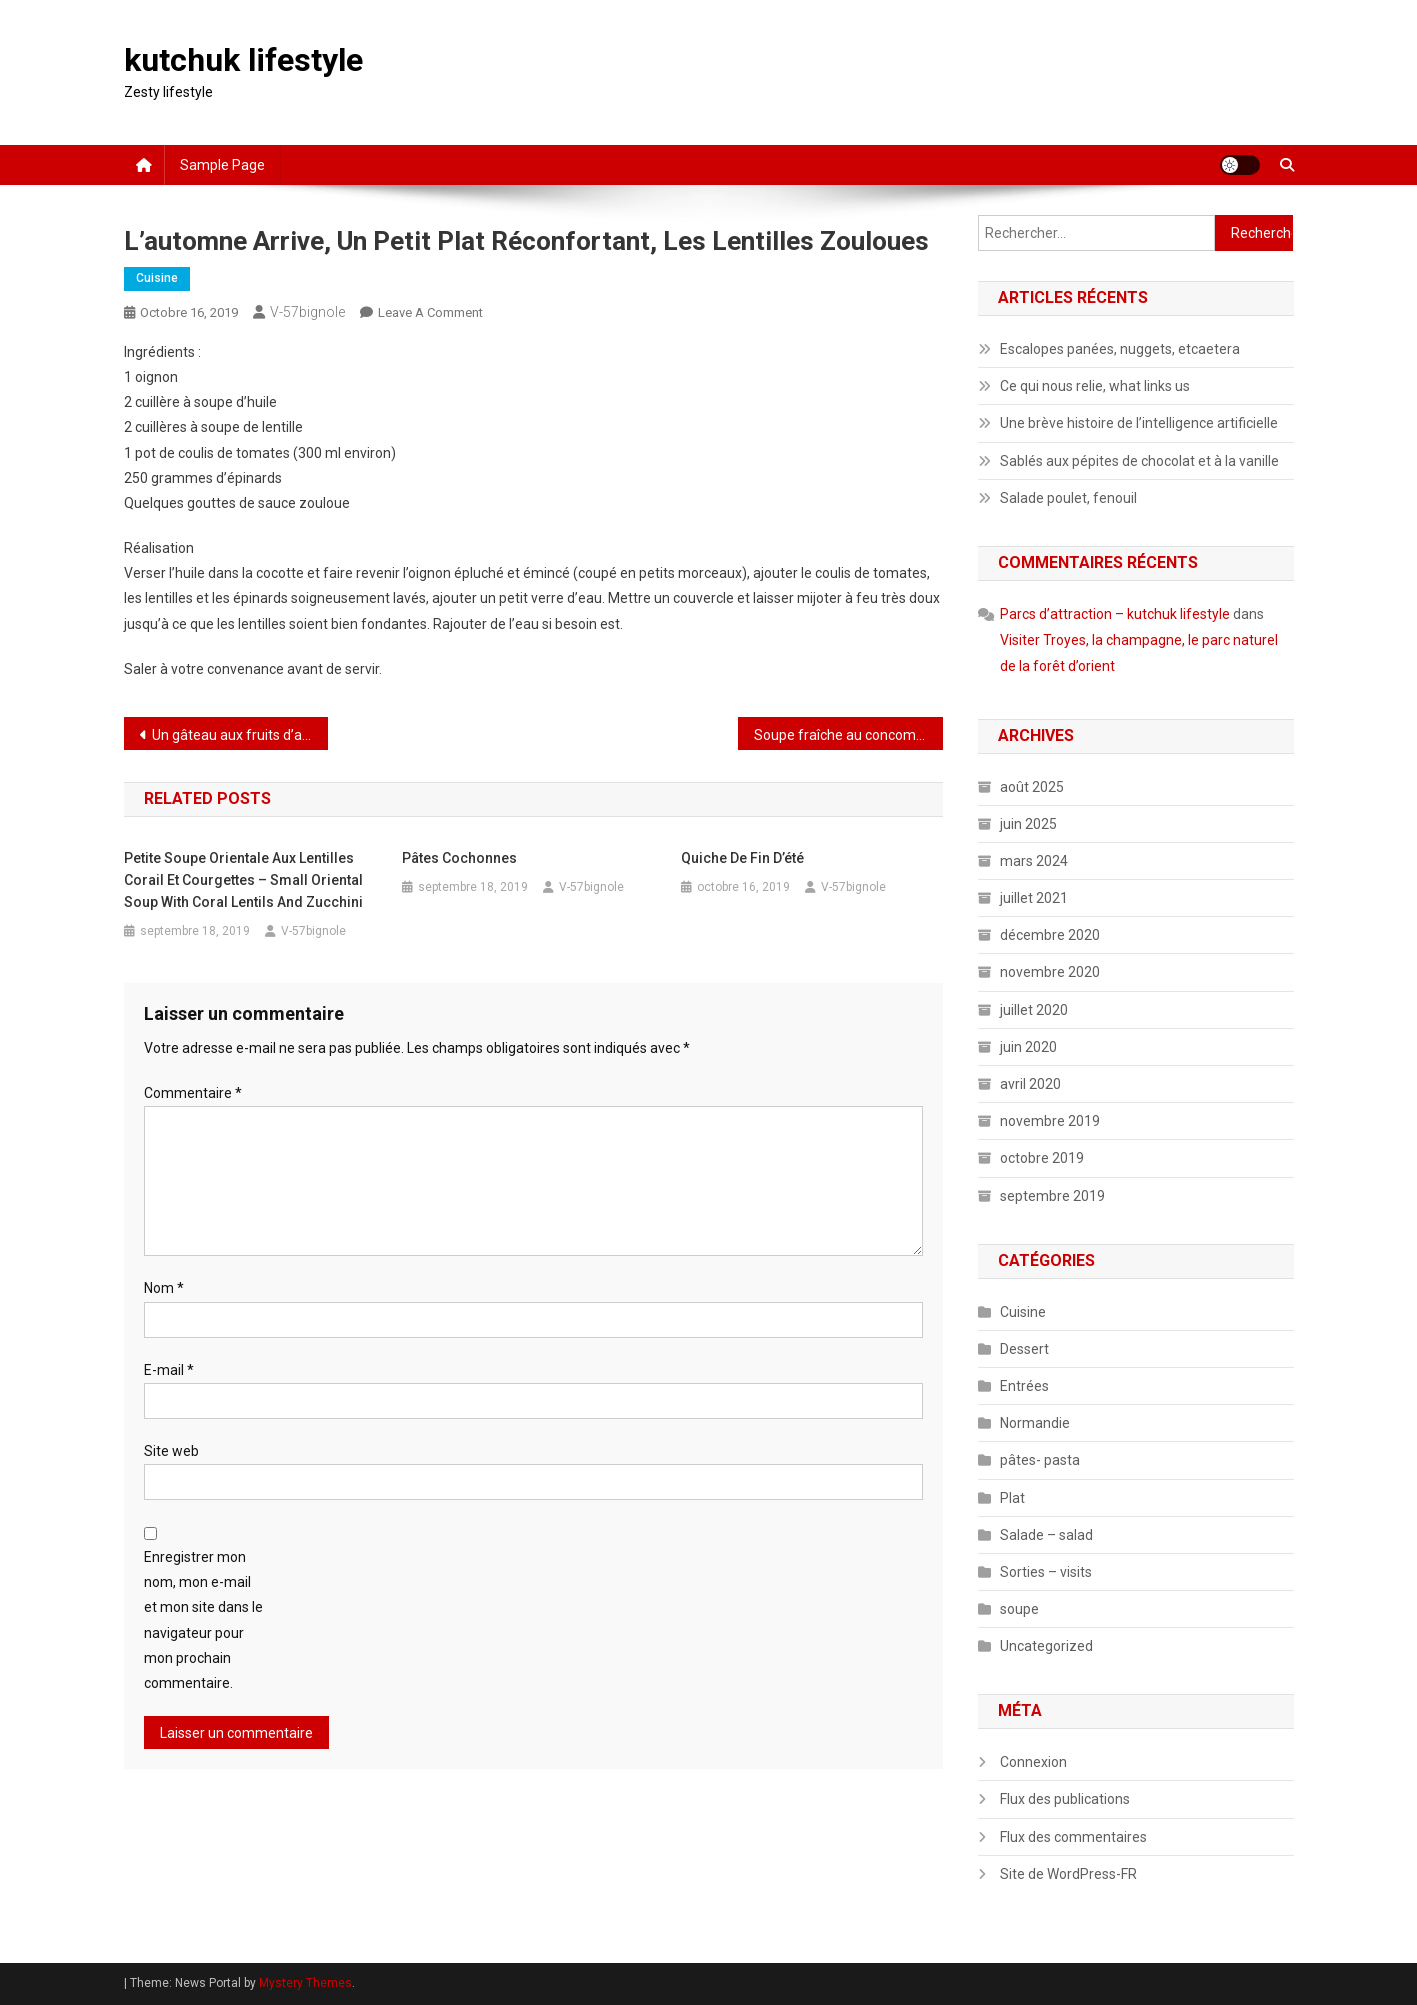 This screenshot has height=2005, width=1417. I want to click on Dessert, so click(1024, 1349).